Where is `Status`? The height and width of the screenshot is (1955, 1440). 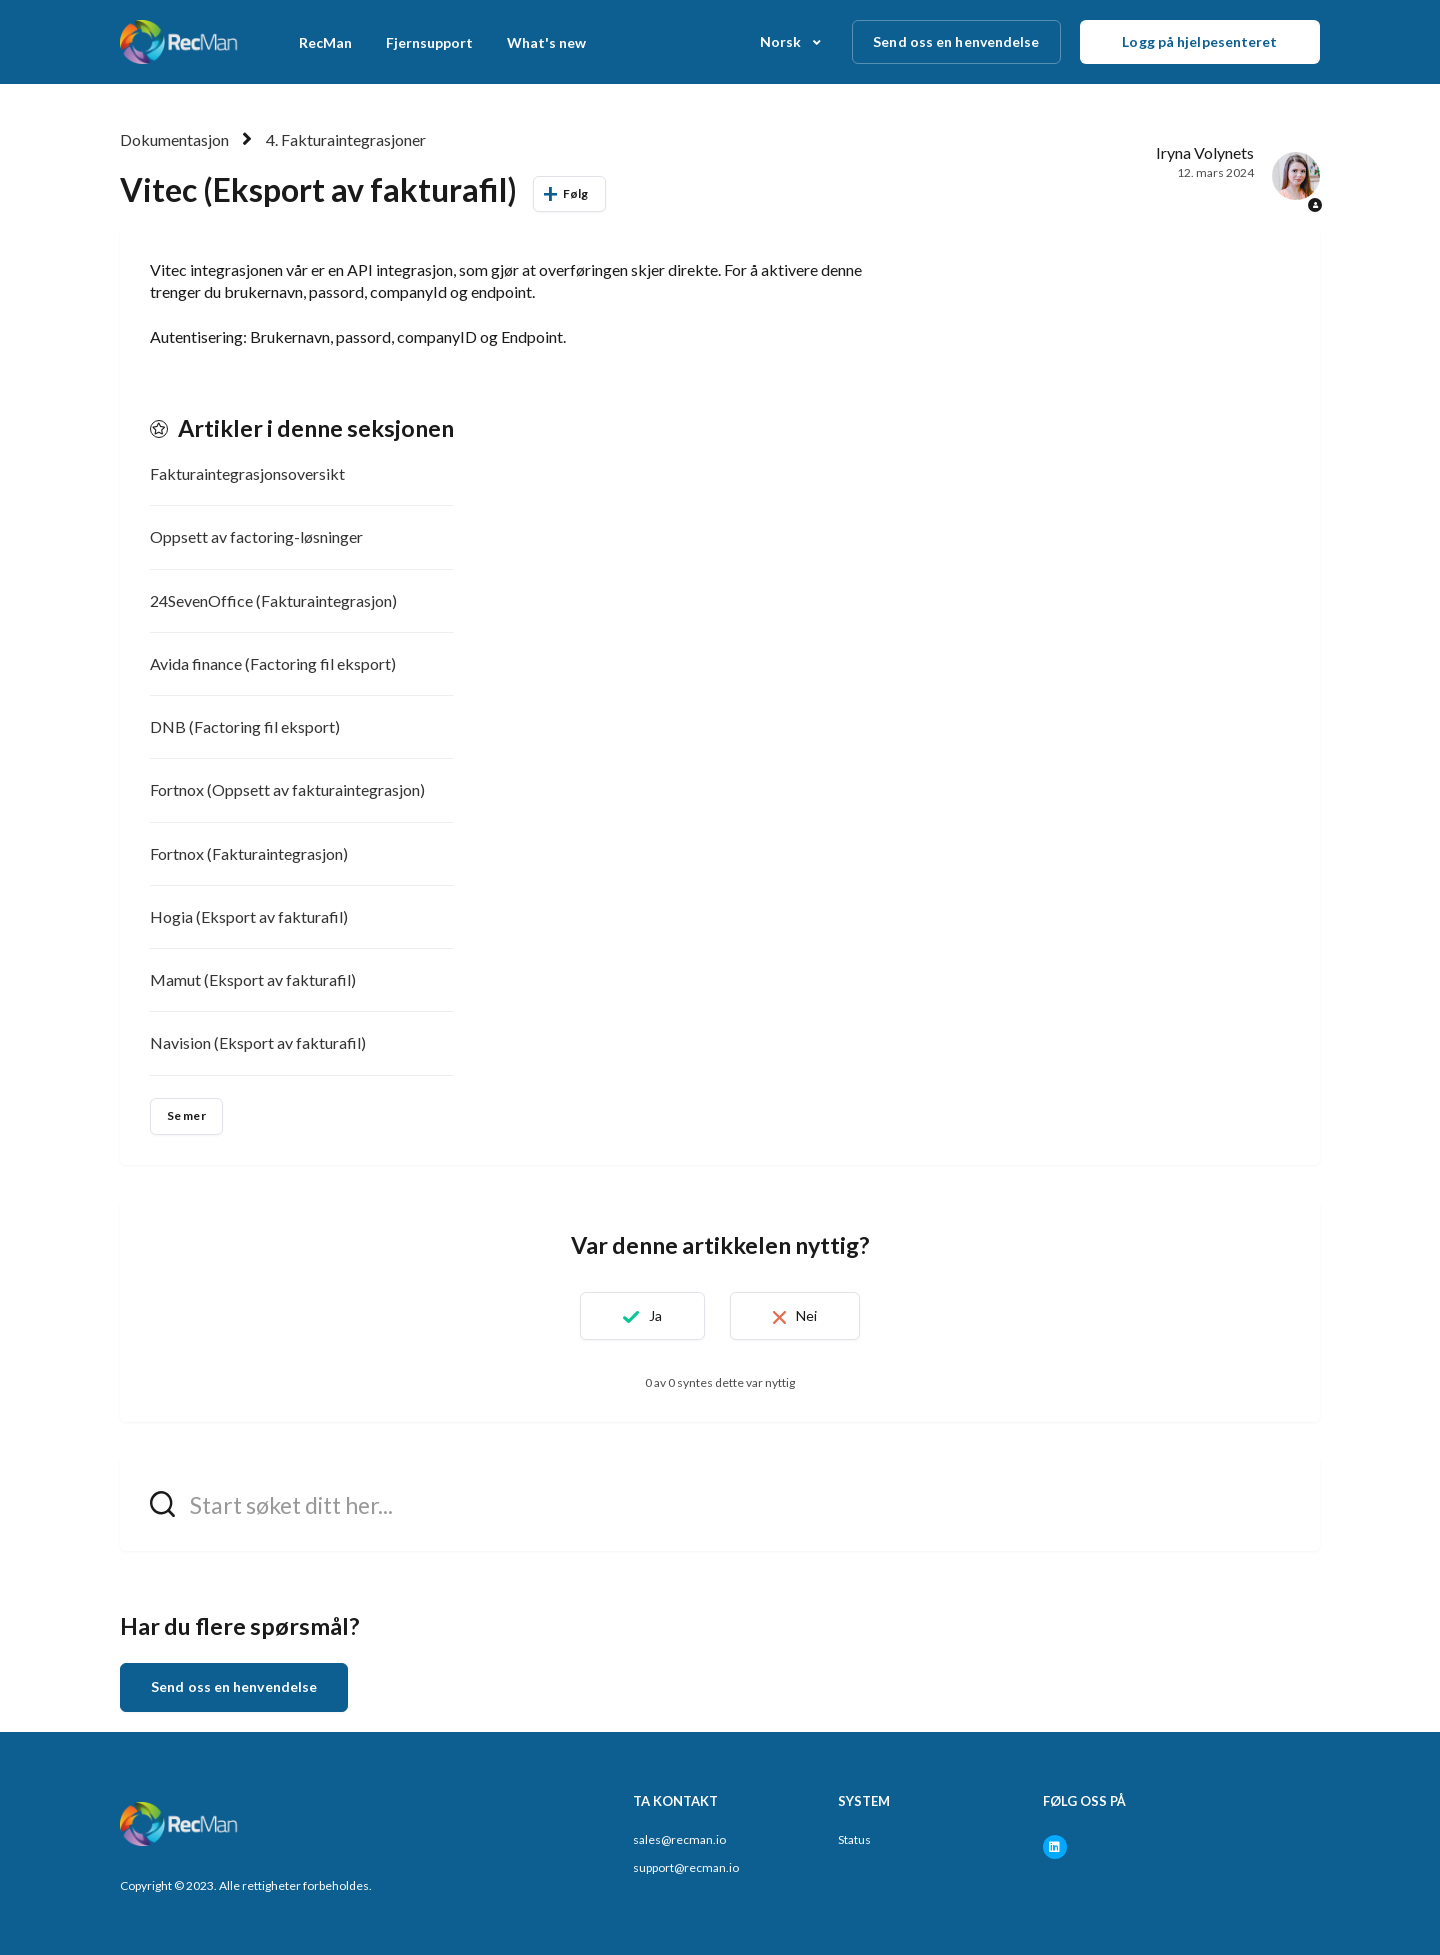 Status is located at coordinates (854, 1839).